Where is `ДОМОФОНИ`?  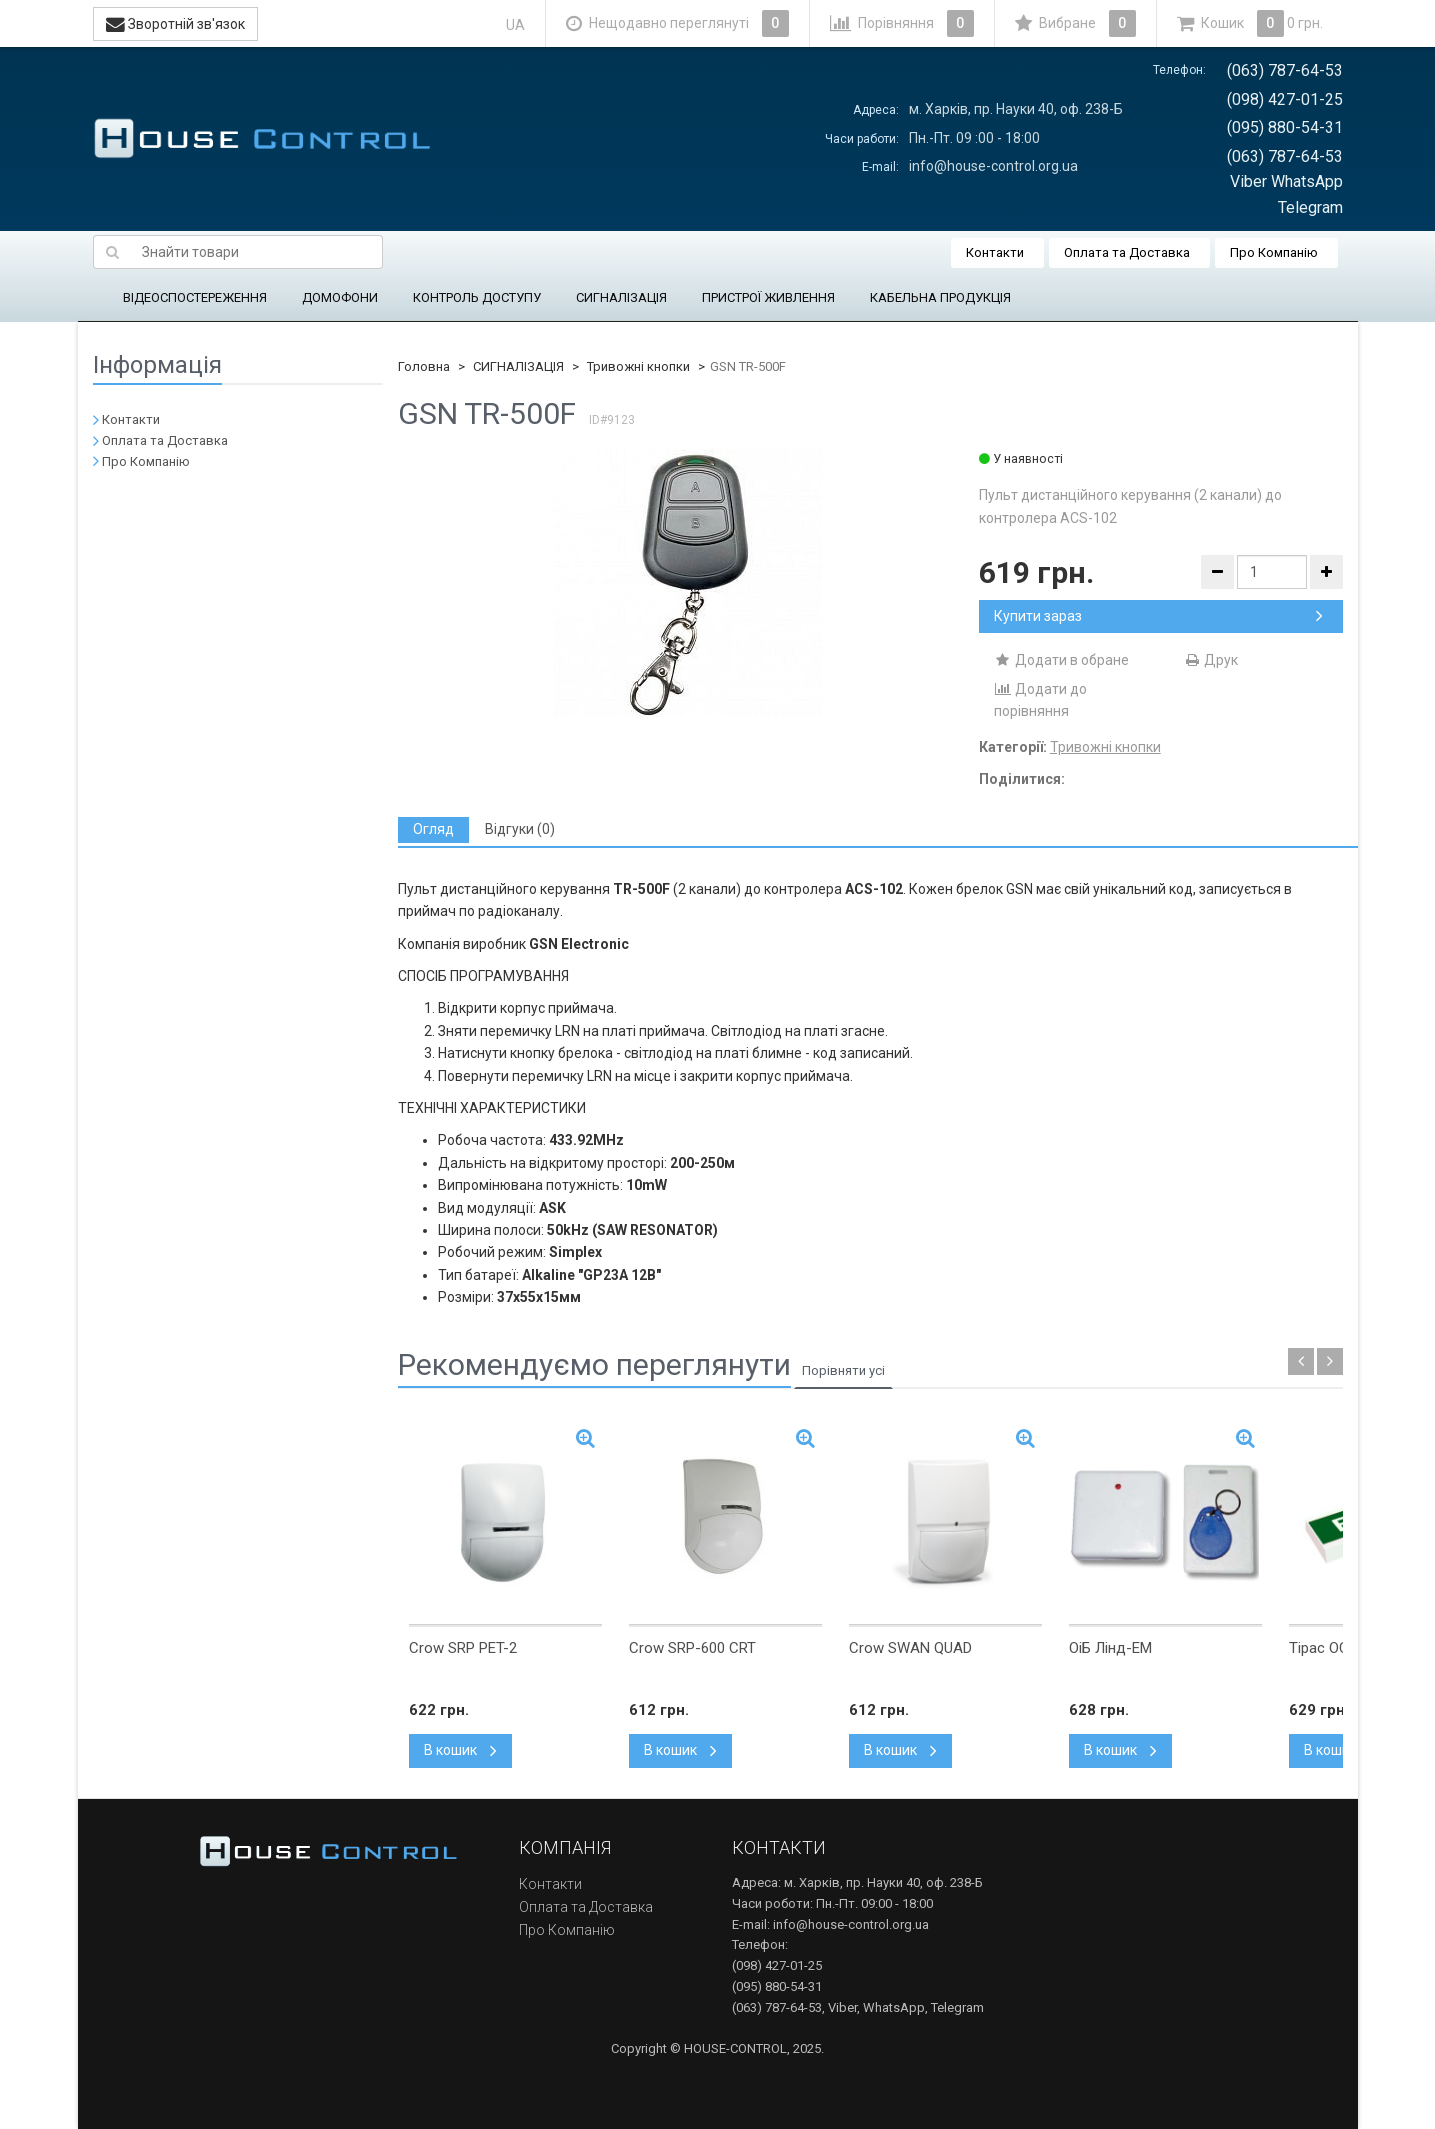
ДОМОФОНИ is located at coordinates (340, 297).